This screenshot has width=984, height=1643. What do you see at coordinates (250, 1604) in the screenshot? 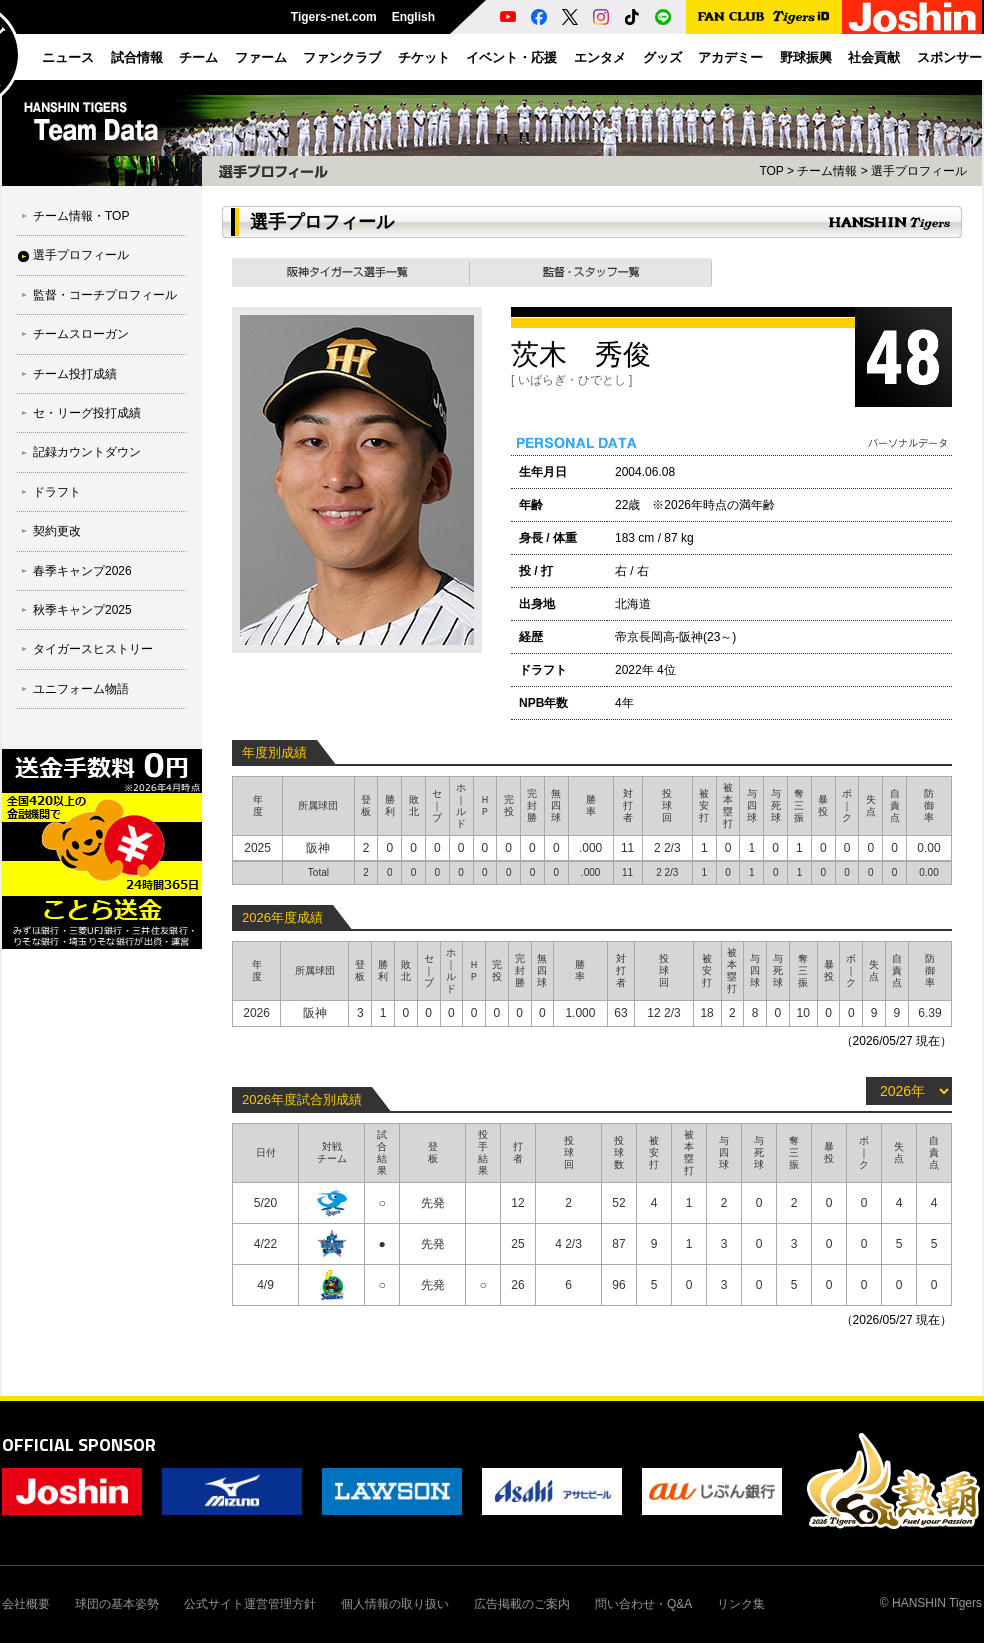
I see `公式サイト運営管理方針` at bounding box center [250, 1604].